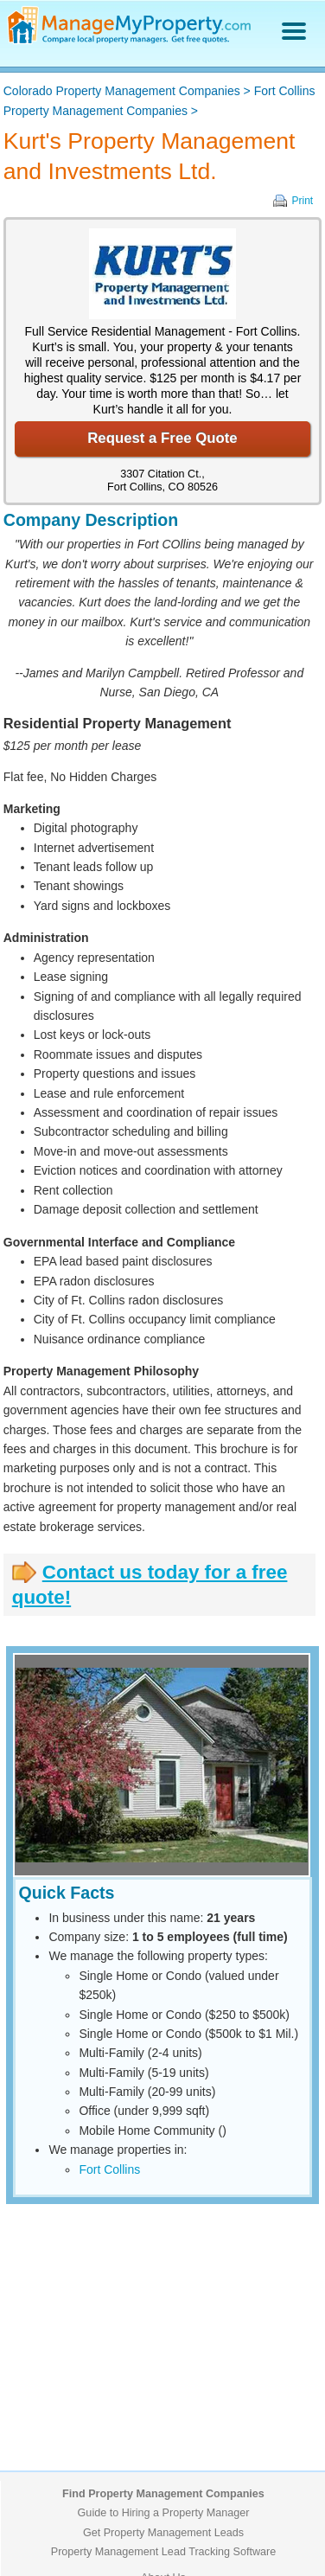 The width and height of the screenshot is (325, 2576). What do you see at coordinates (163, 2533) in the screenshot?
I see `Get Property Management Leads` at bounding box center [163, 2533].